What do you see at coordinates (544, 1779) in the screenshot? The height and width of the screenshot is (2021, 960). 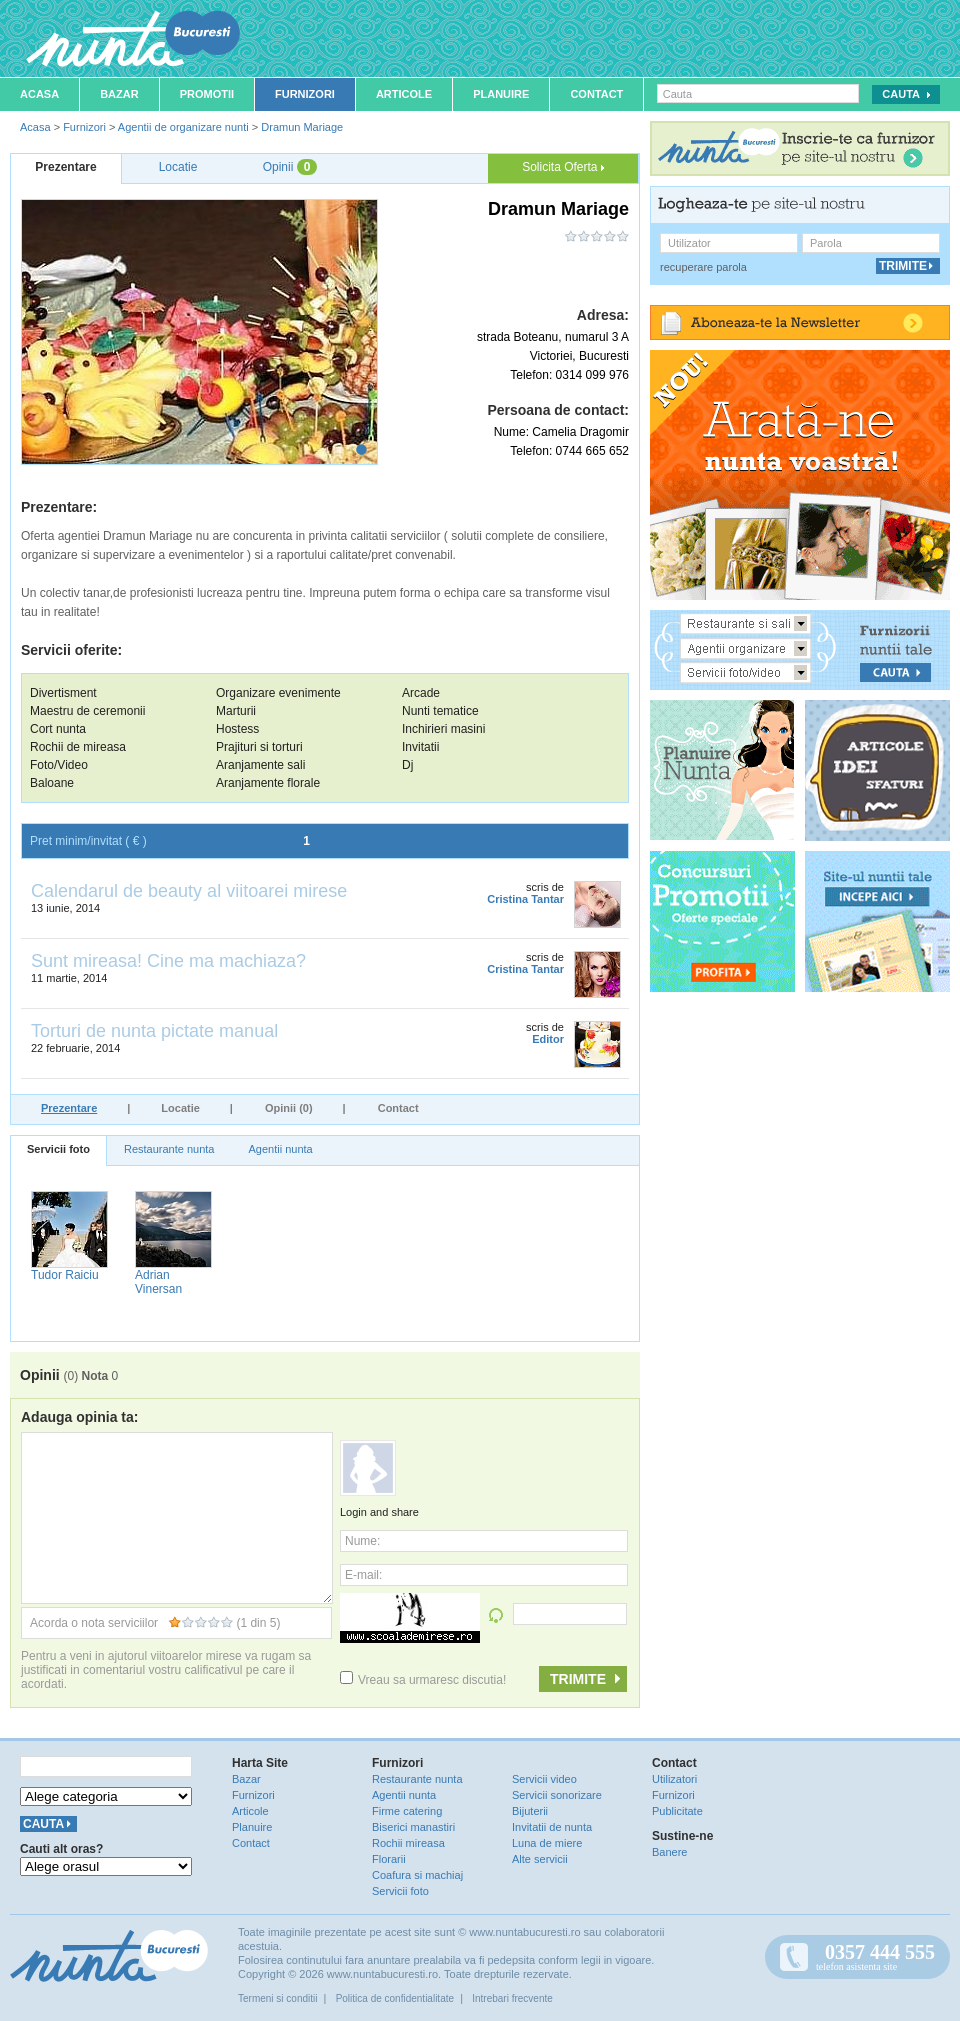 I see `Servicii video` at bounding box center [544, 1779].